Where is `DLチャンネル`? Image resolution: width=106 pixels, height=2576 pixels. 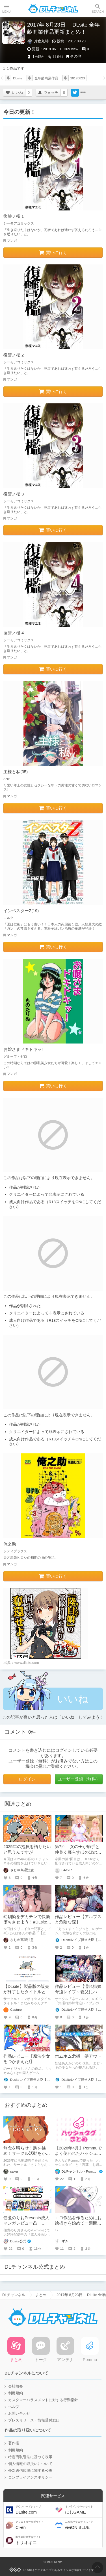
DLチャンネル is located at coordinates (53, 8).